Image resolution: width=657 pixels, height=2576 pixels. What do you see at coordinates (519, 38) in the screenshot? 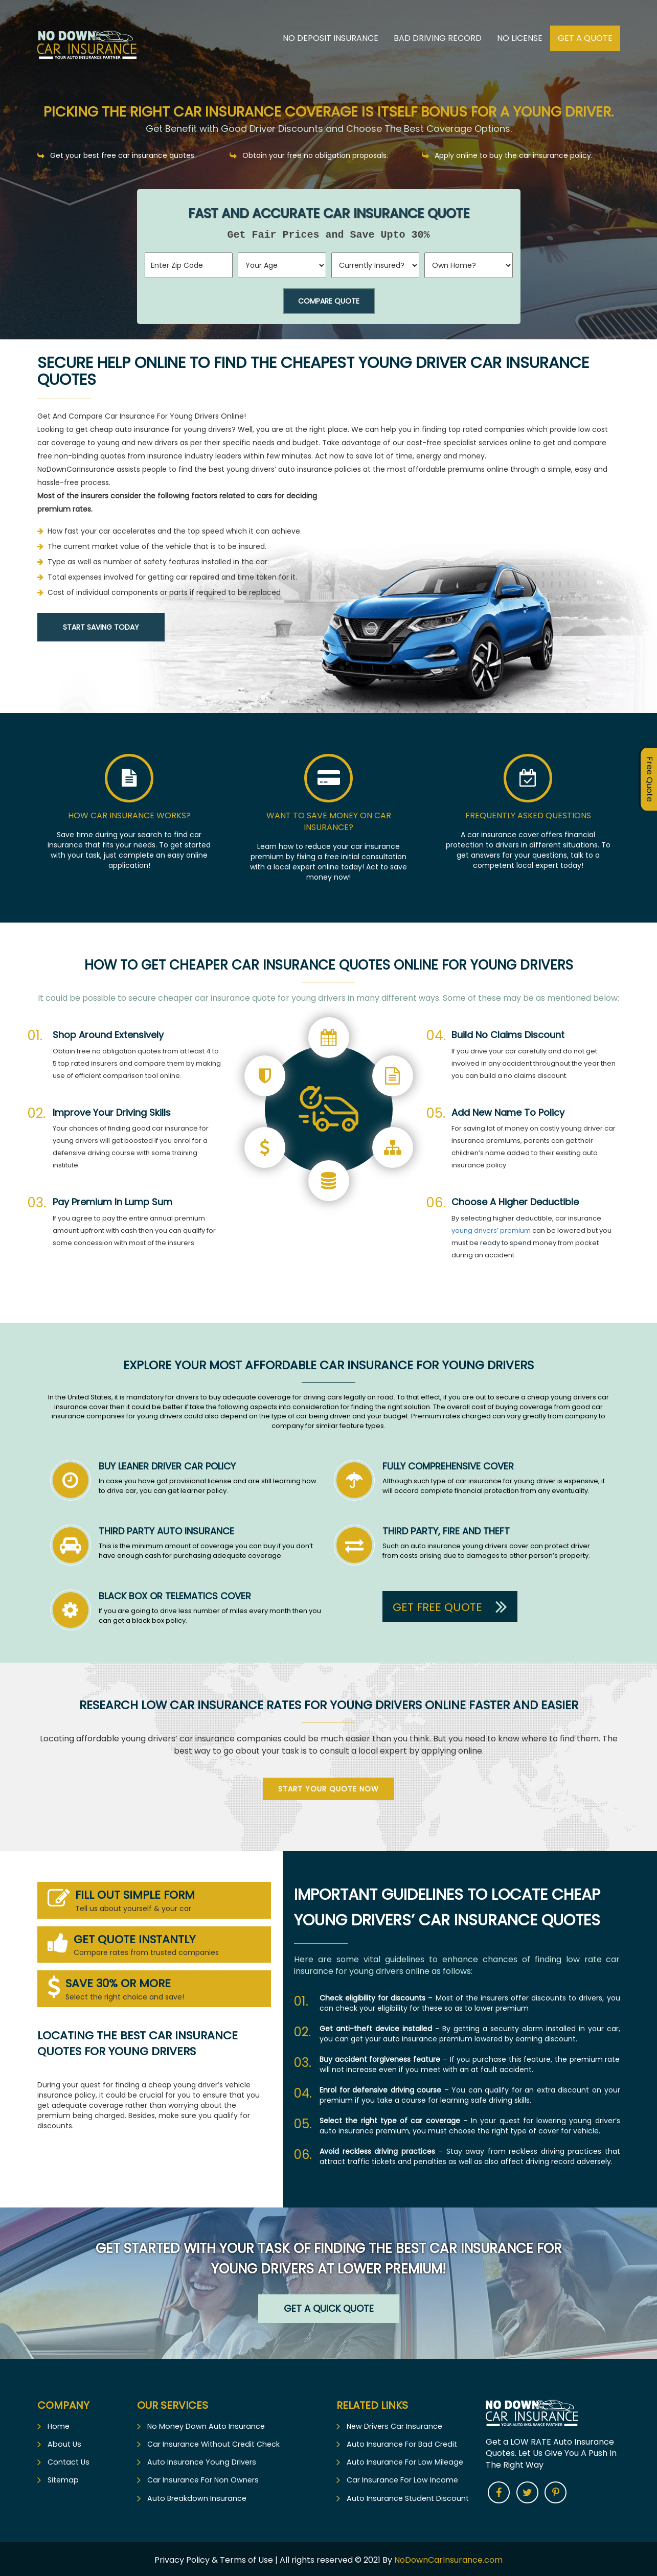
I see `No License` at bounding box center [519, 38].